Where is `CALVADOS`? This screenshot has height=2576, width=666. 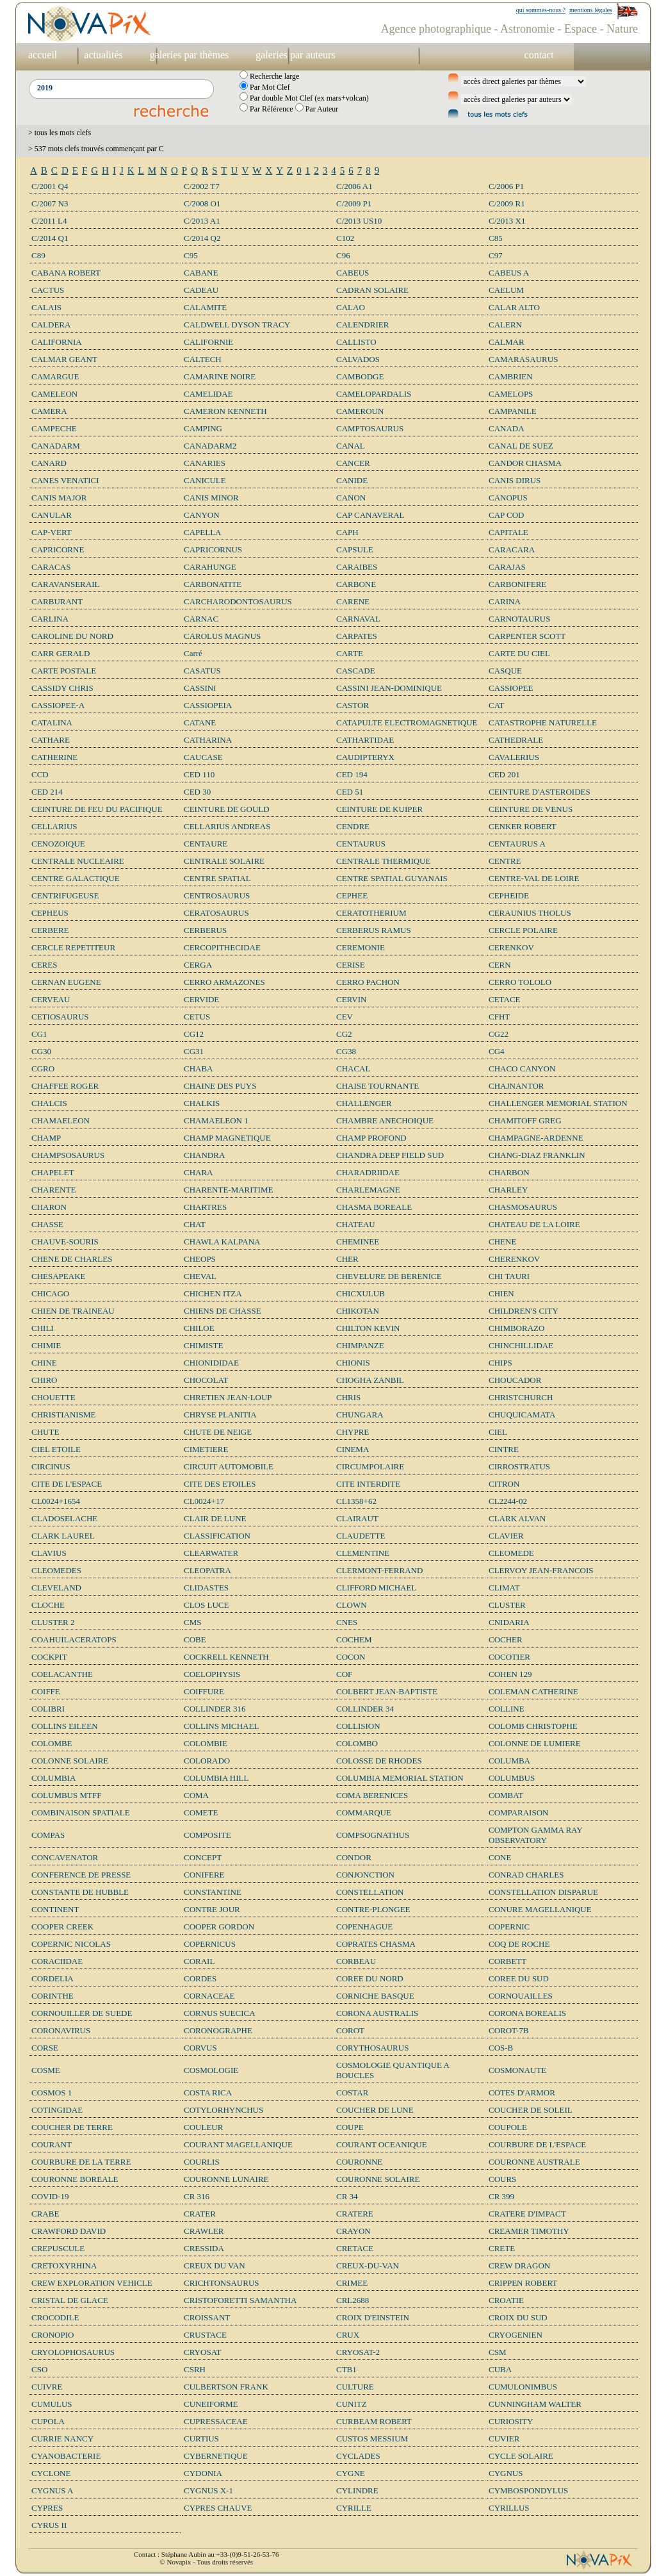 CALVADOS is located at coordinates (358, 359).